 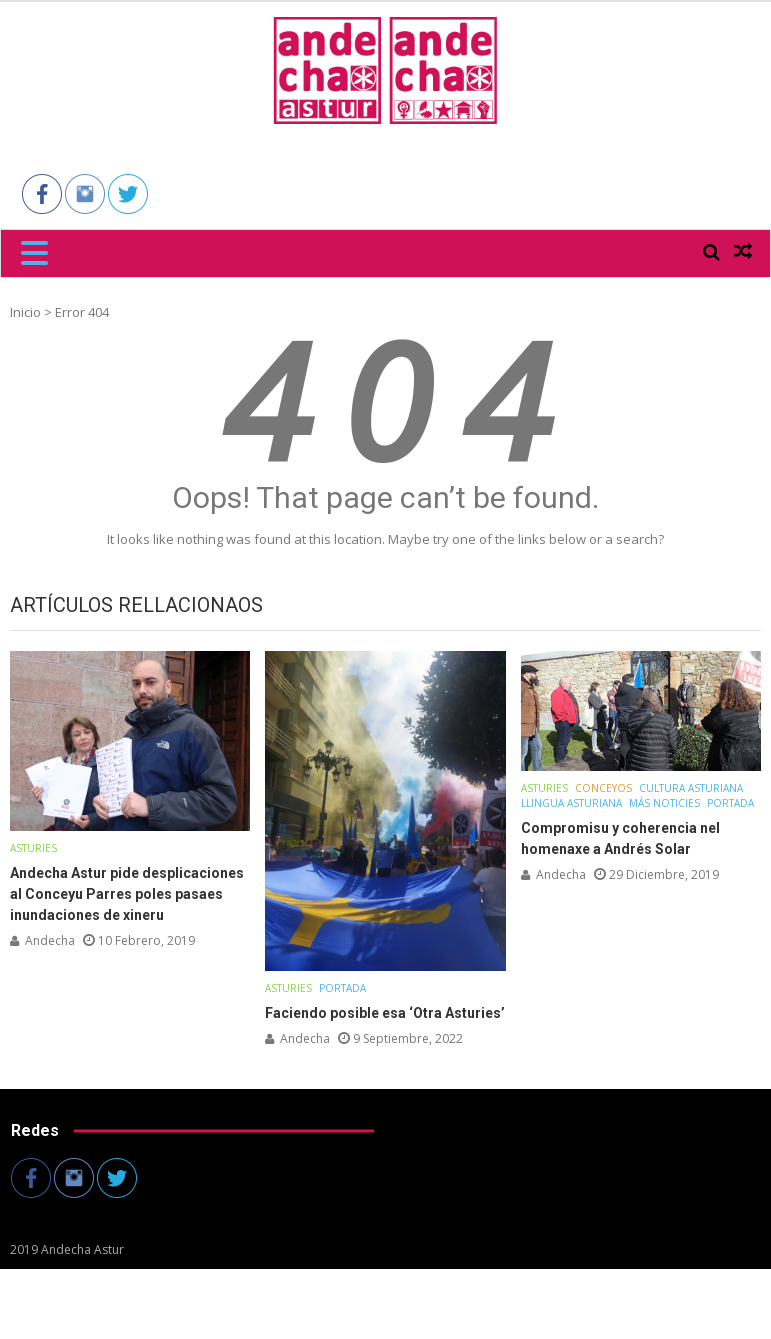 What do you see at coordinates (385, 1013) in the screenshot?
I see `Faciendo posible esa ‘Otra Asturies’` at bounding box center [385, 1013].